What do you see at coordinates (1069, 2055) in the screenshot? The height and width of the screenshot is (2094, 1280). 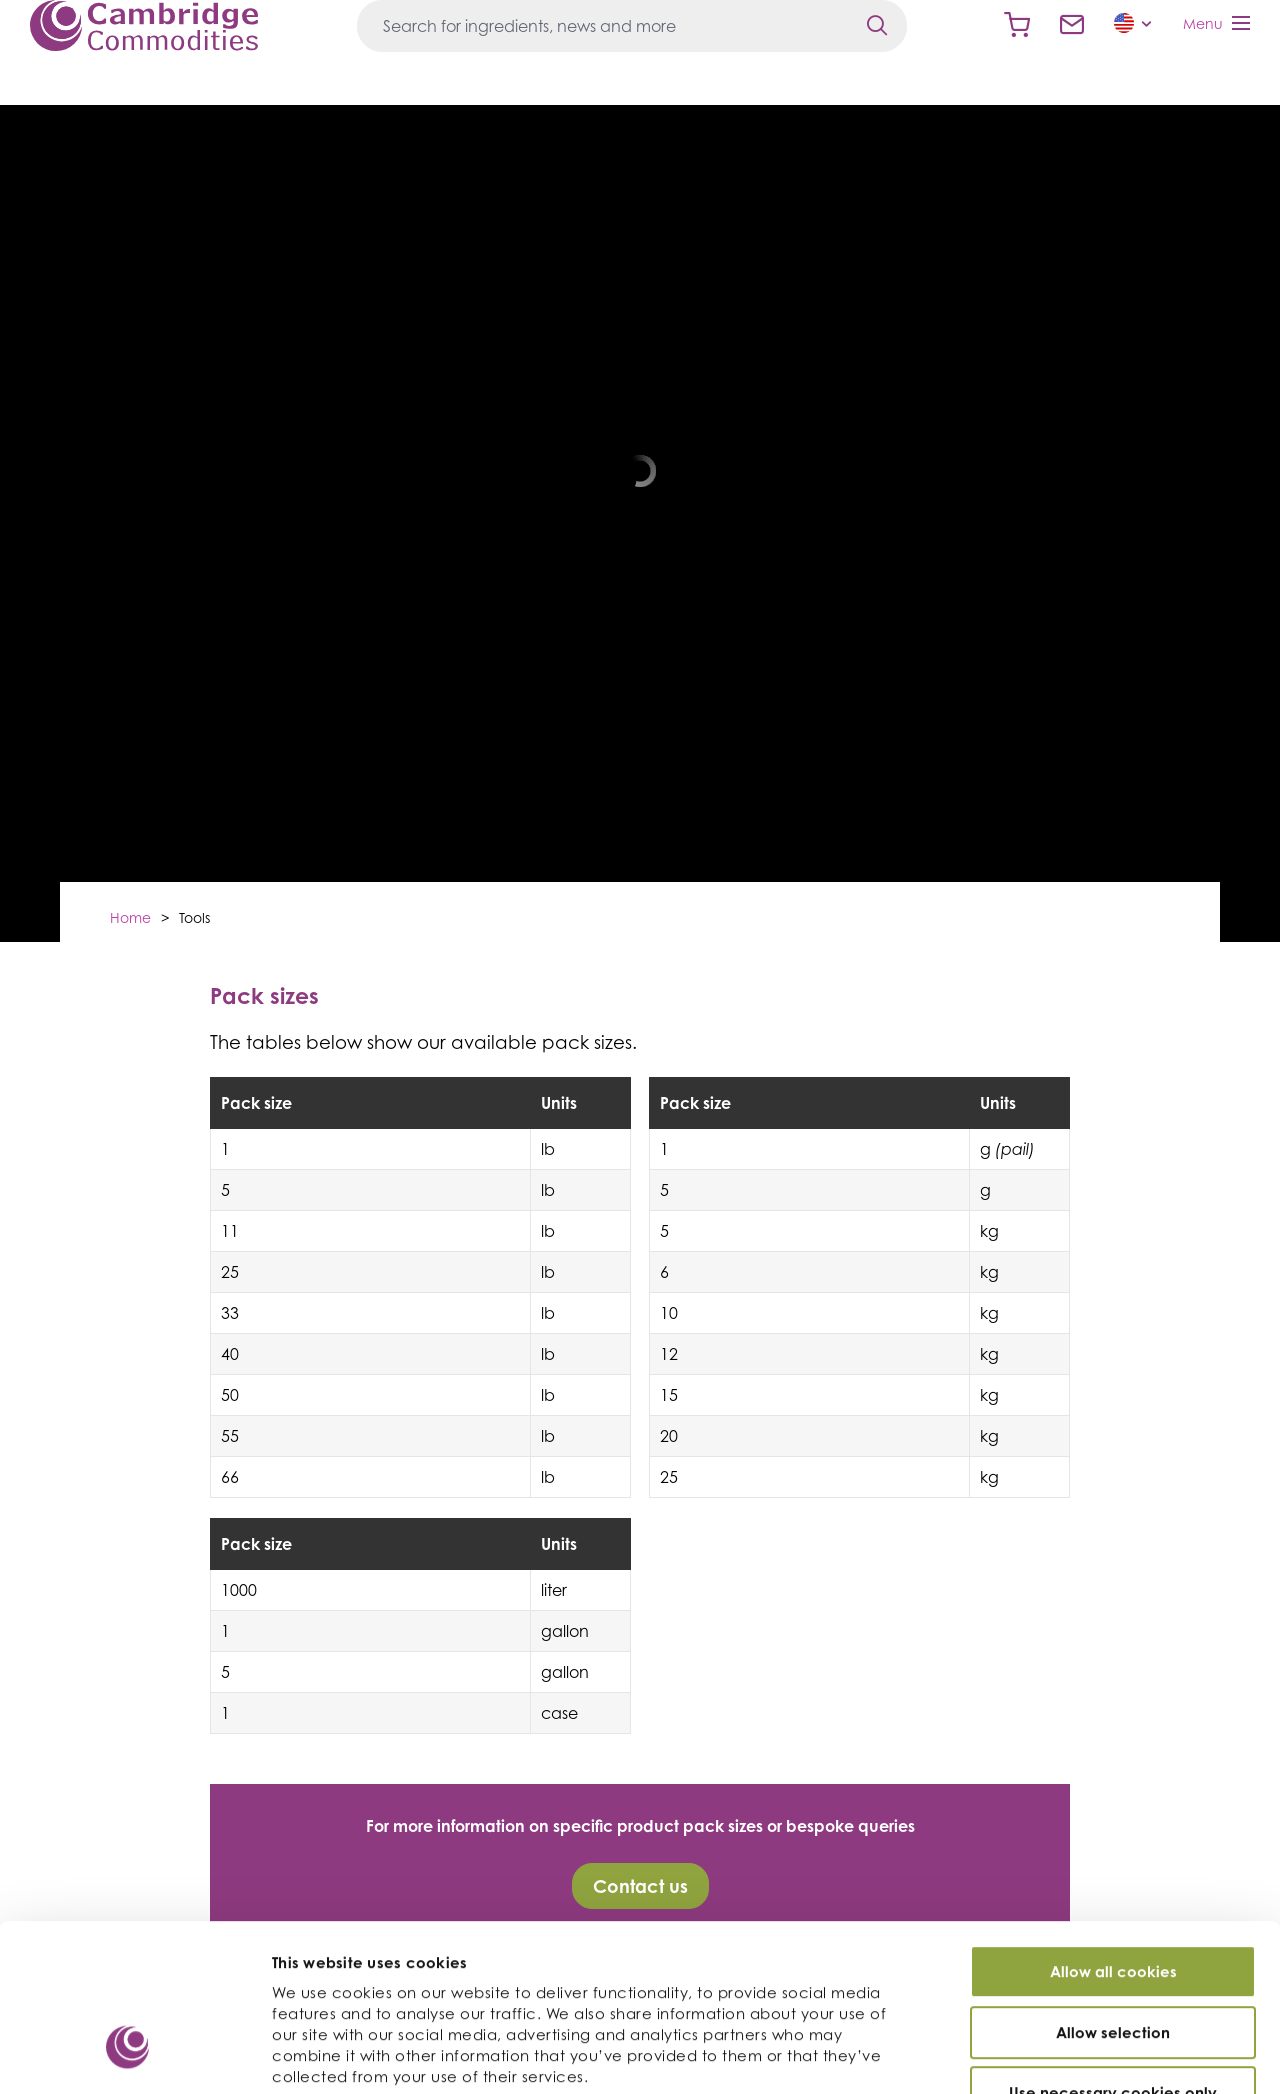 I see `Show details` at bounding box center [1069, 2055].